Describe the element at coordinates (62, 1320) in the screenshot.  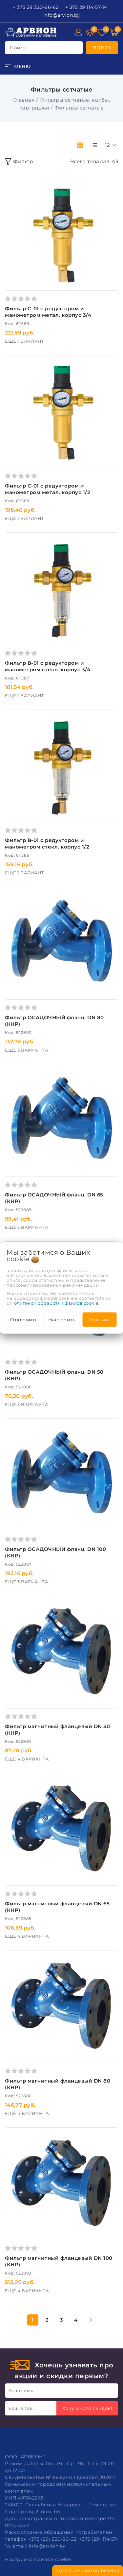
I see `Настроить` at that location.